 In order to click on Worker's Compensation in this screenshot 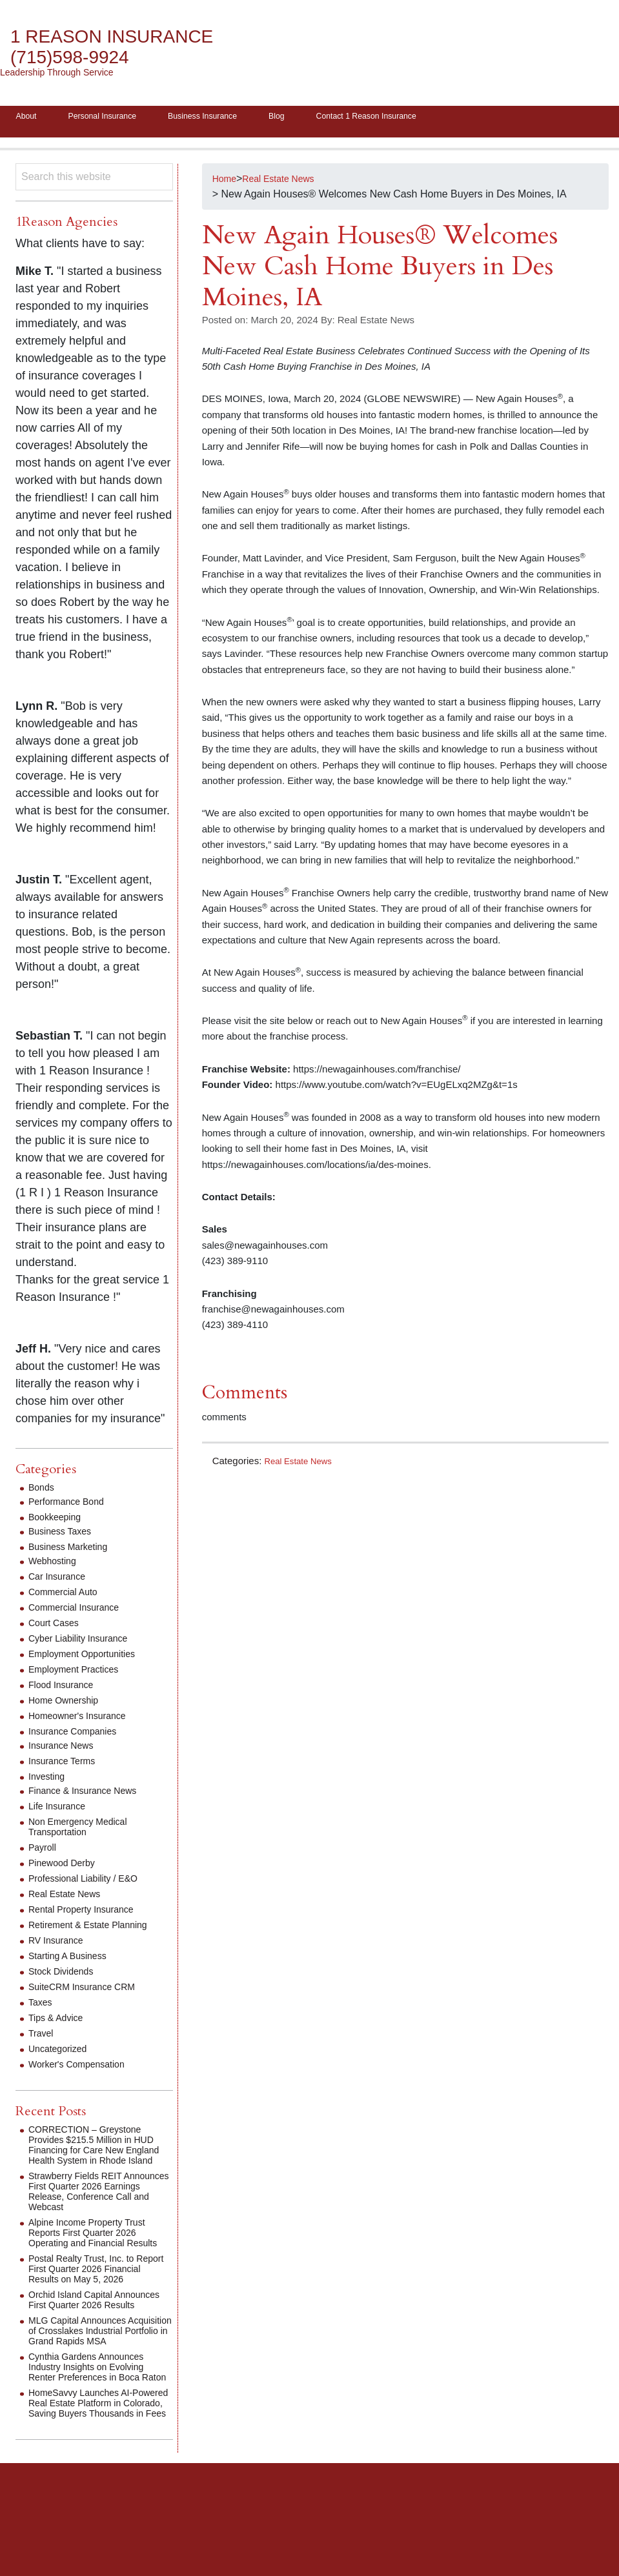, I will do `click(83, 2068)`.